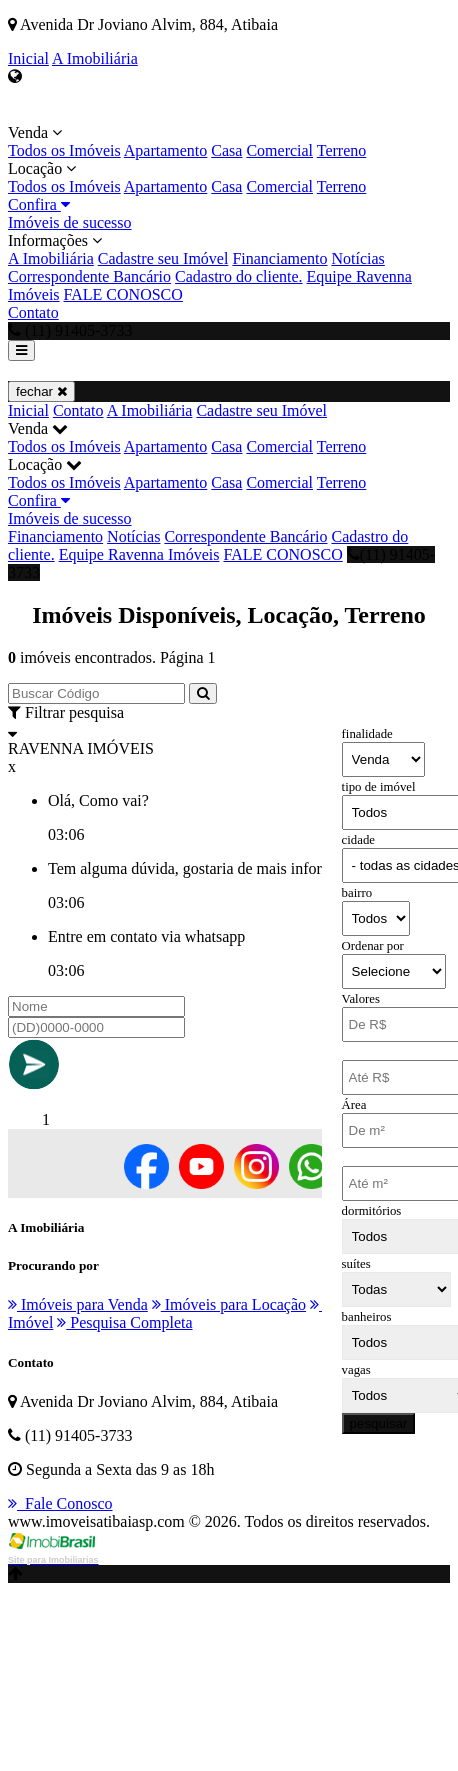 The image size is (458, 1771). Describe the element at coordinates (372, 1211) in the screenshot. I see `dormitórios` at that location.